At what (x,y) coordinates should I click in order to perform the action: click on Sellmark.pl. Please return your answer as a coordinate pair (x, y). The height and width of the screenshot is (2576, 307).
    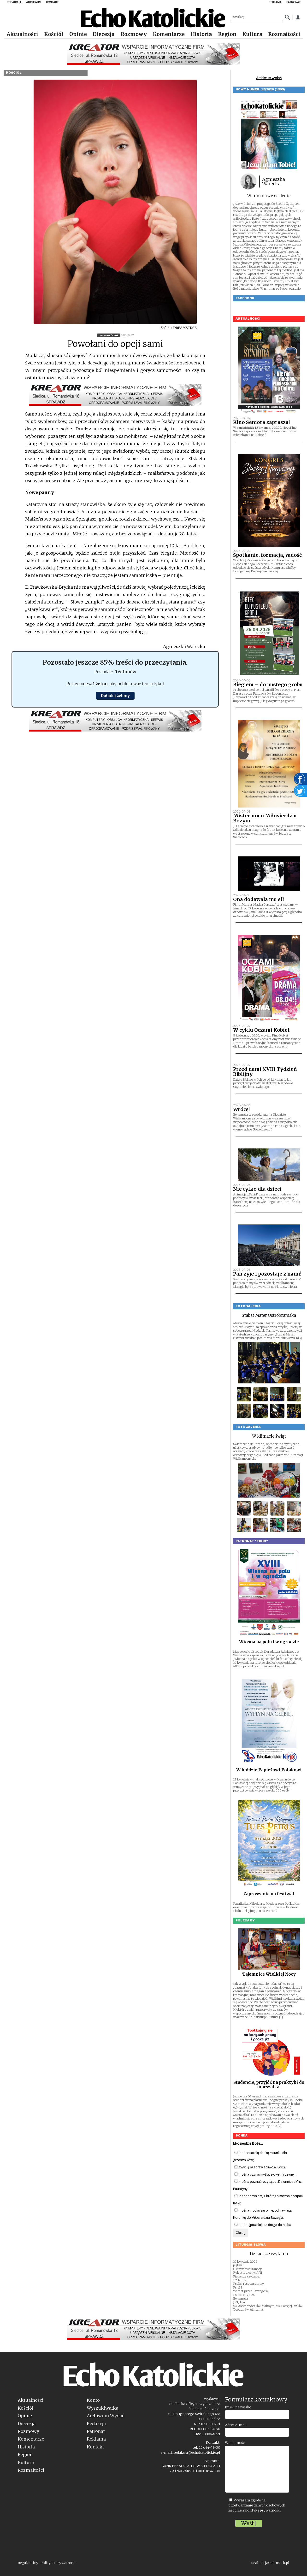
    Looking at the image, I should click on (279, 2563).